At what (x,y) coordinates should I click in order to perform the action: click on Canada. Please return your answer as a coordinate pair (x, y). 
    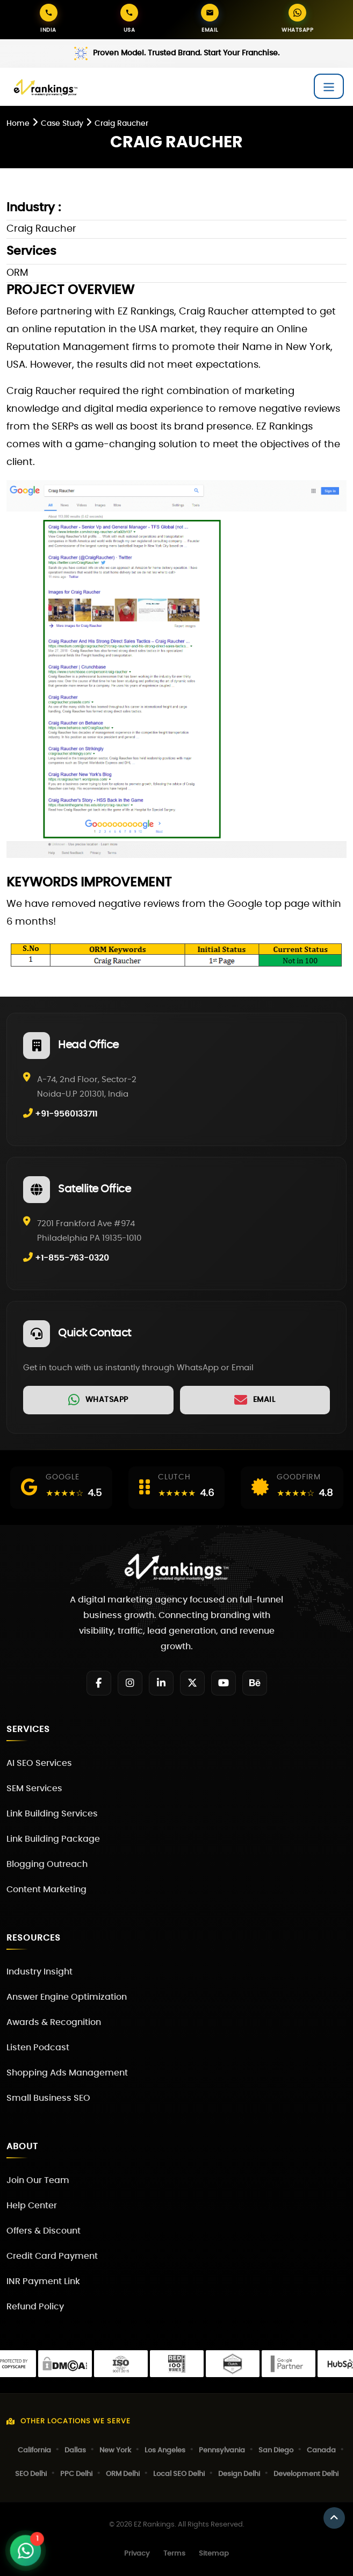
    Looking at the image, I should click on (321, 2450).